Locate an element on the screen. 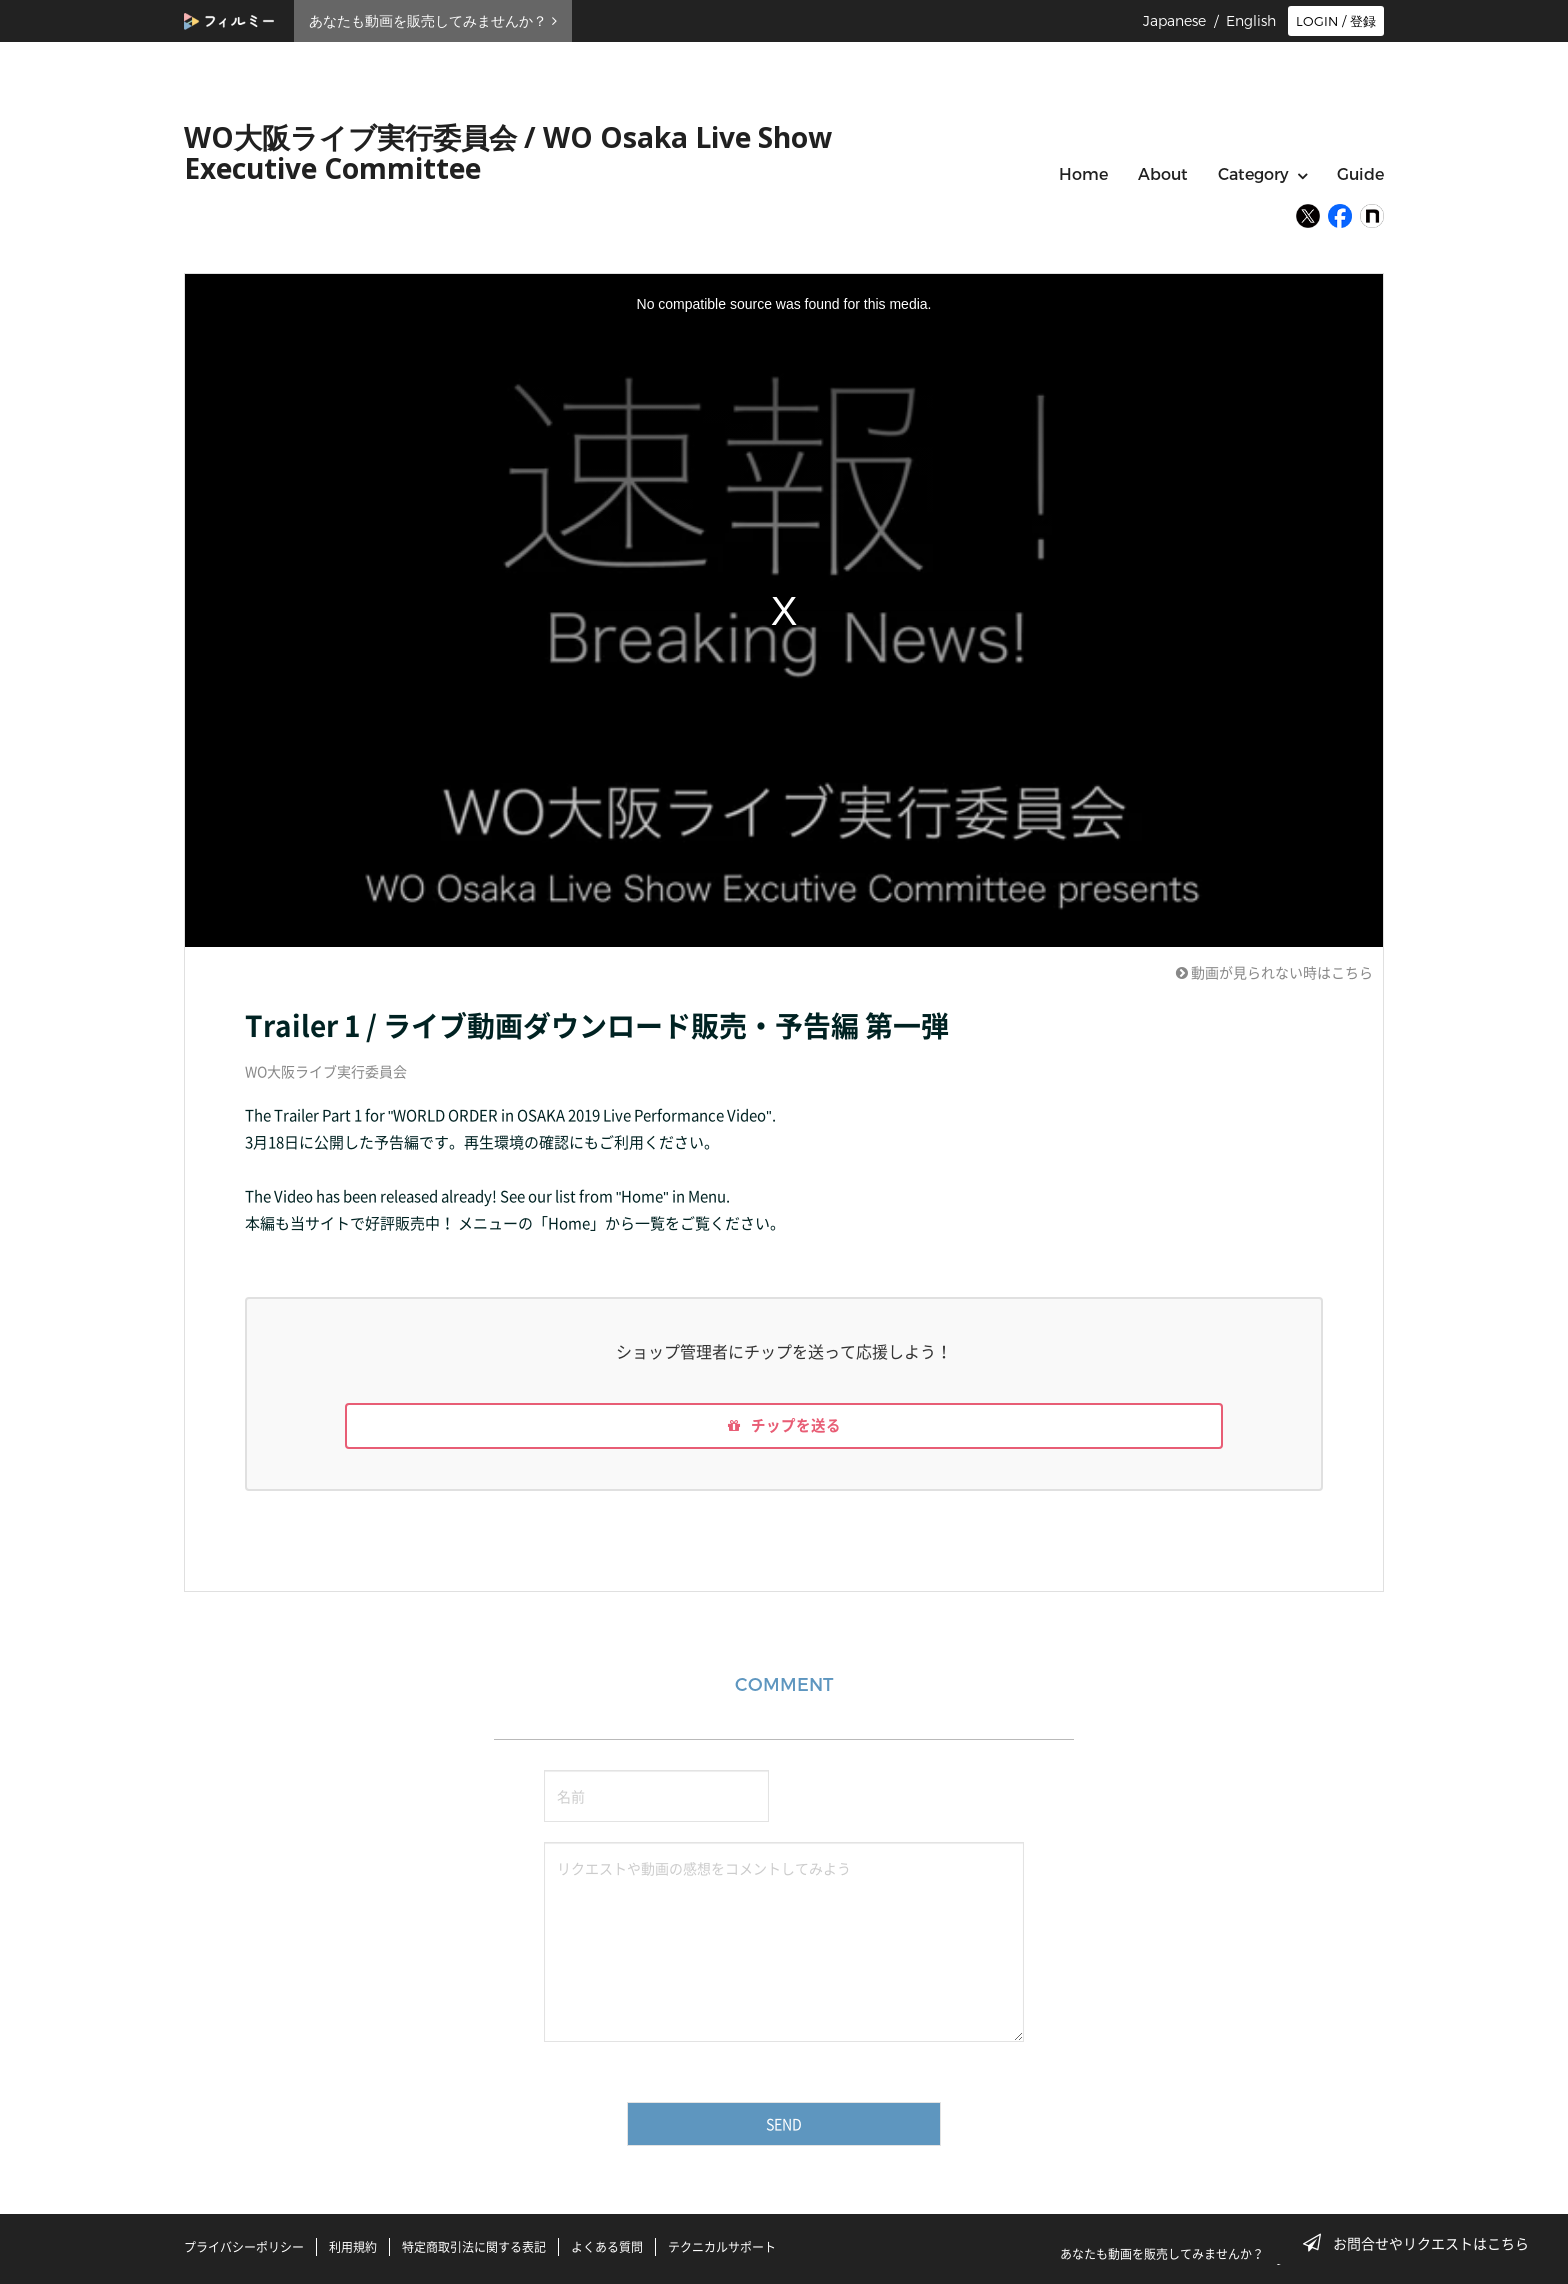 The height and width of the screenshot is (2284, 1568). WO大阪ライブ実行委員会 is located at coordinates (326, 1071).